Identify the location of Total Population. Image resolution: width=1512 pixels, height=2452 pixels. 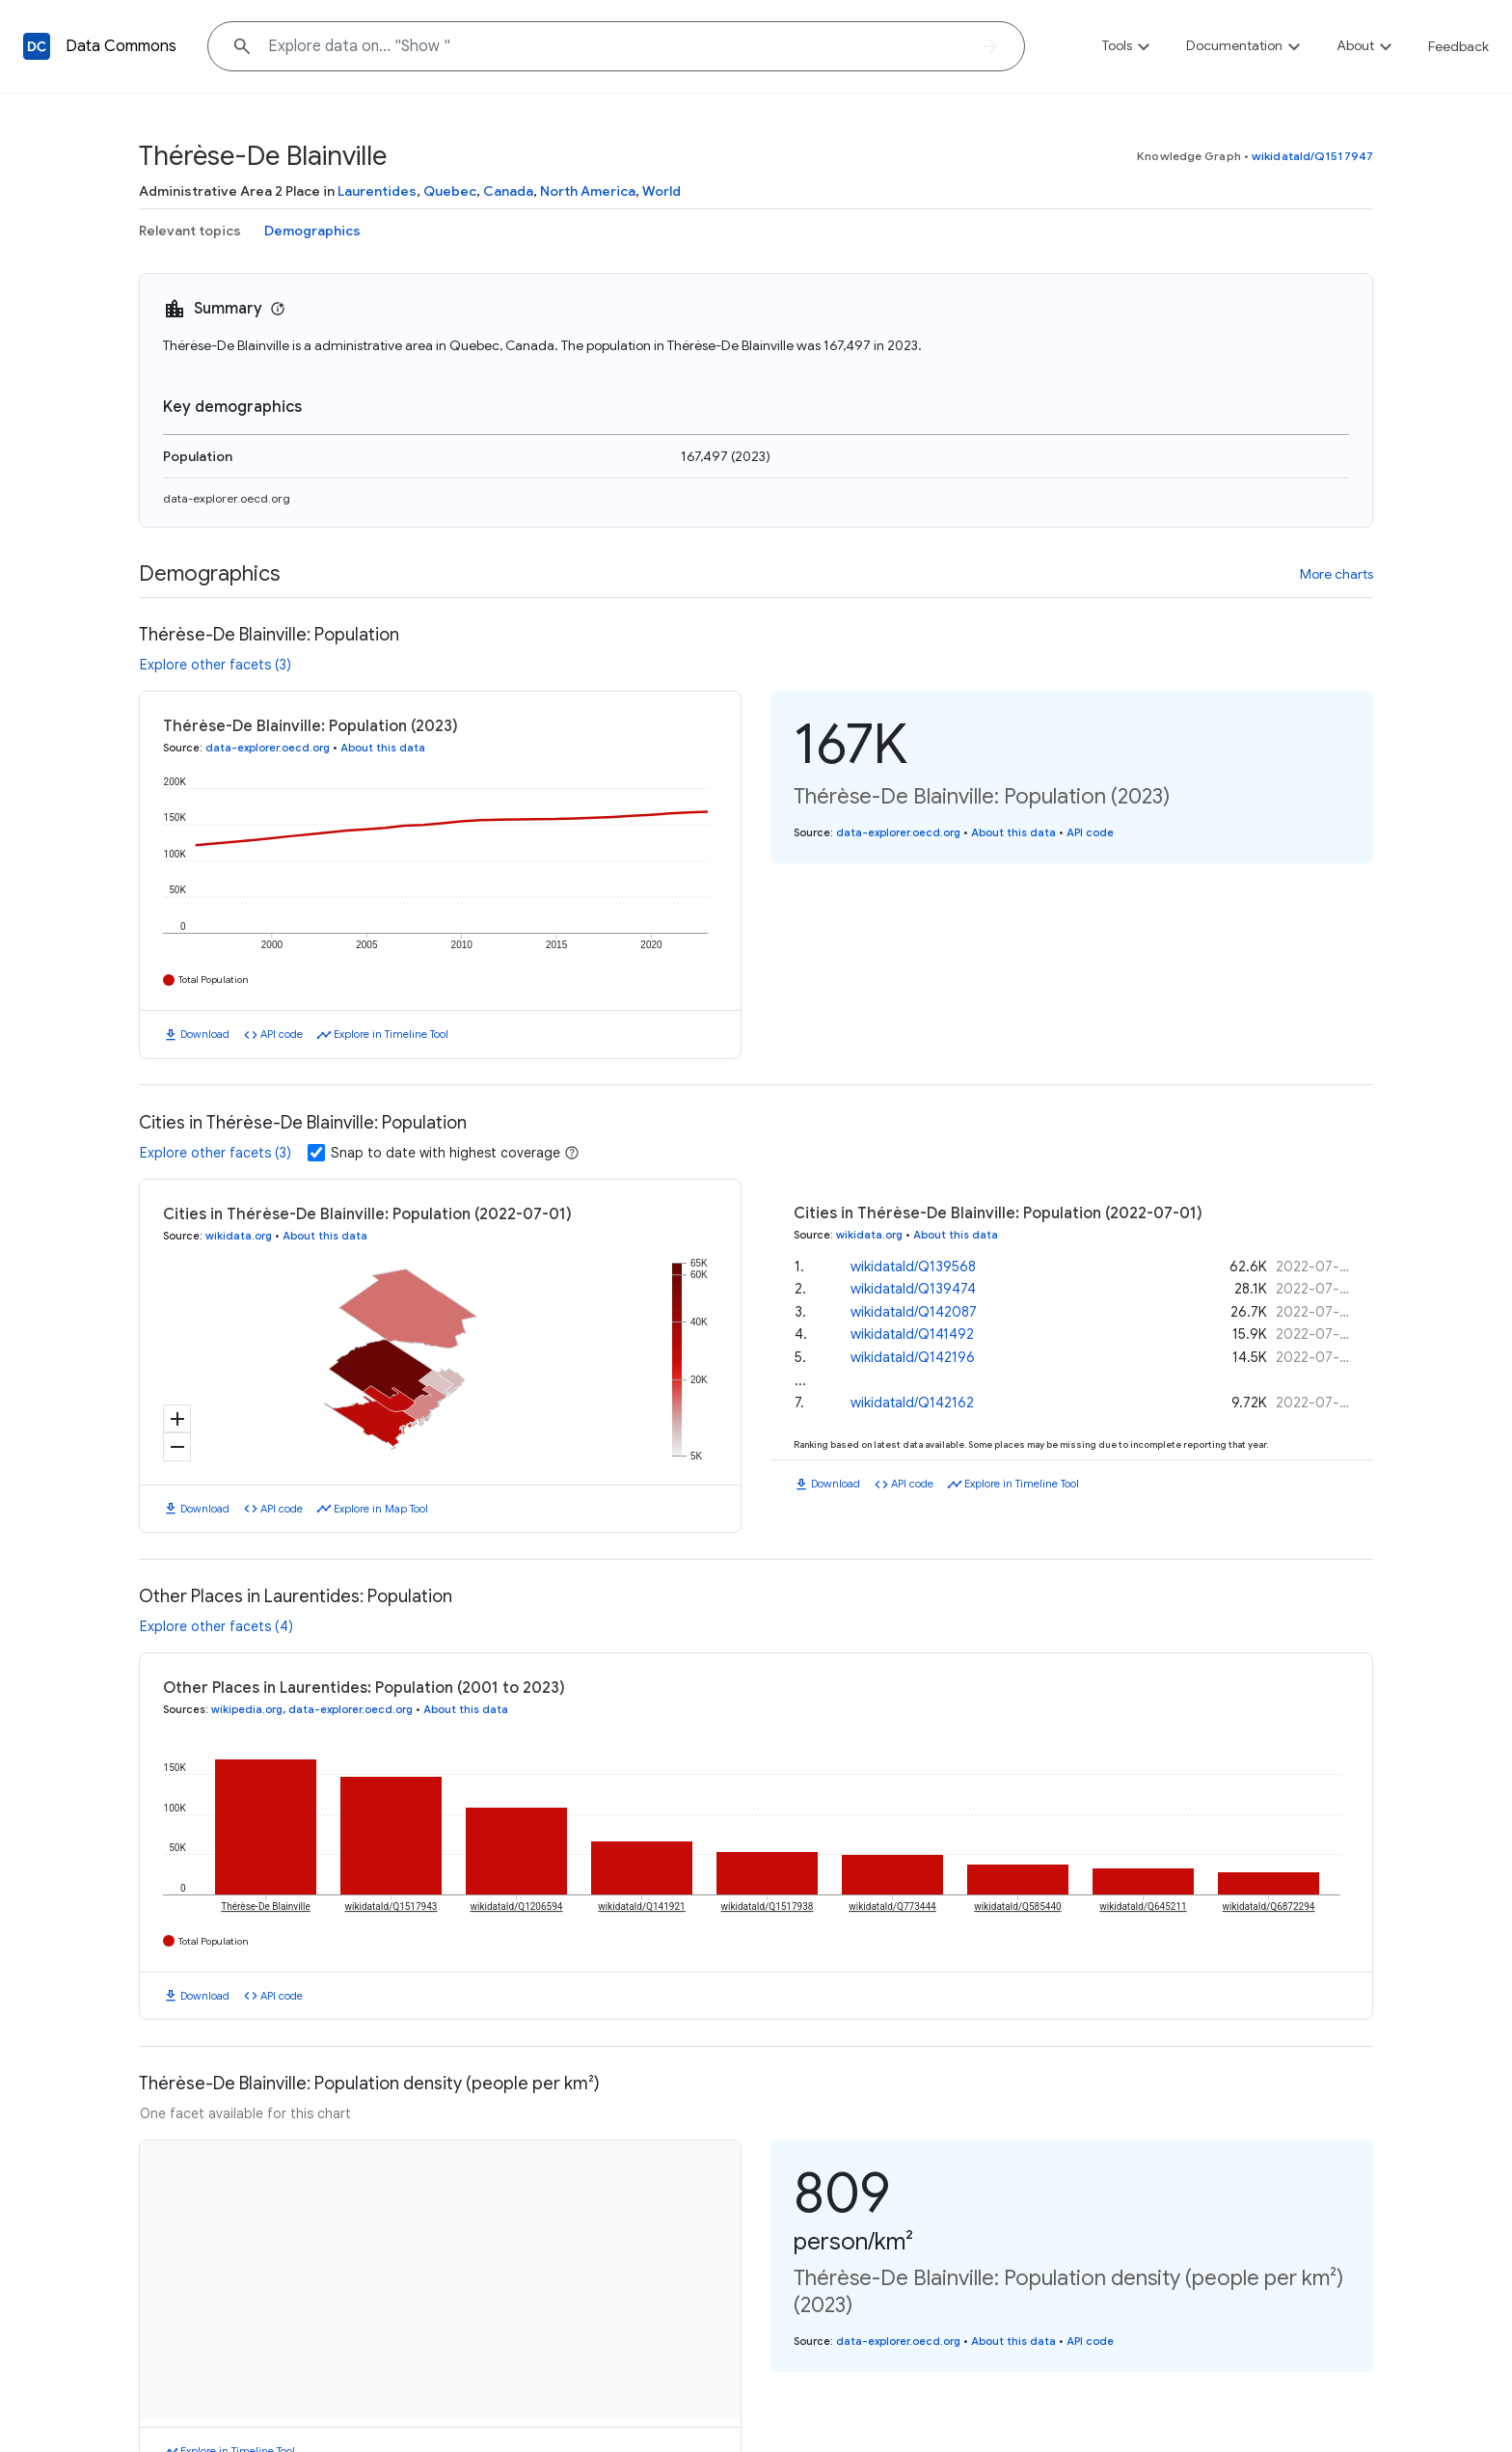
(213, 979).